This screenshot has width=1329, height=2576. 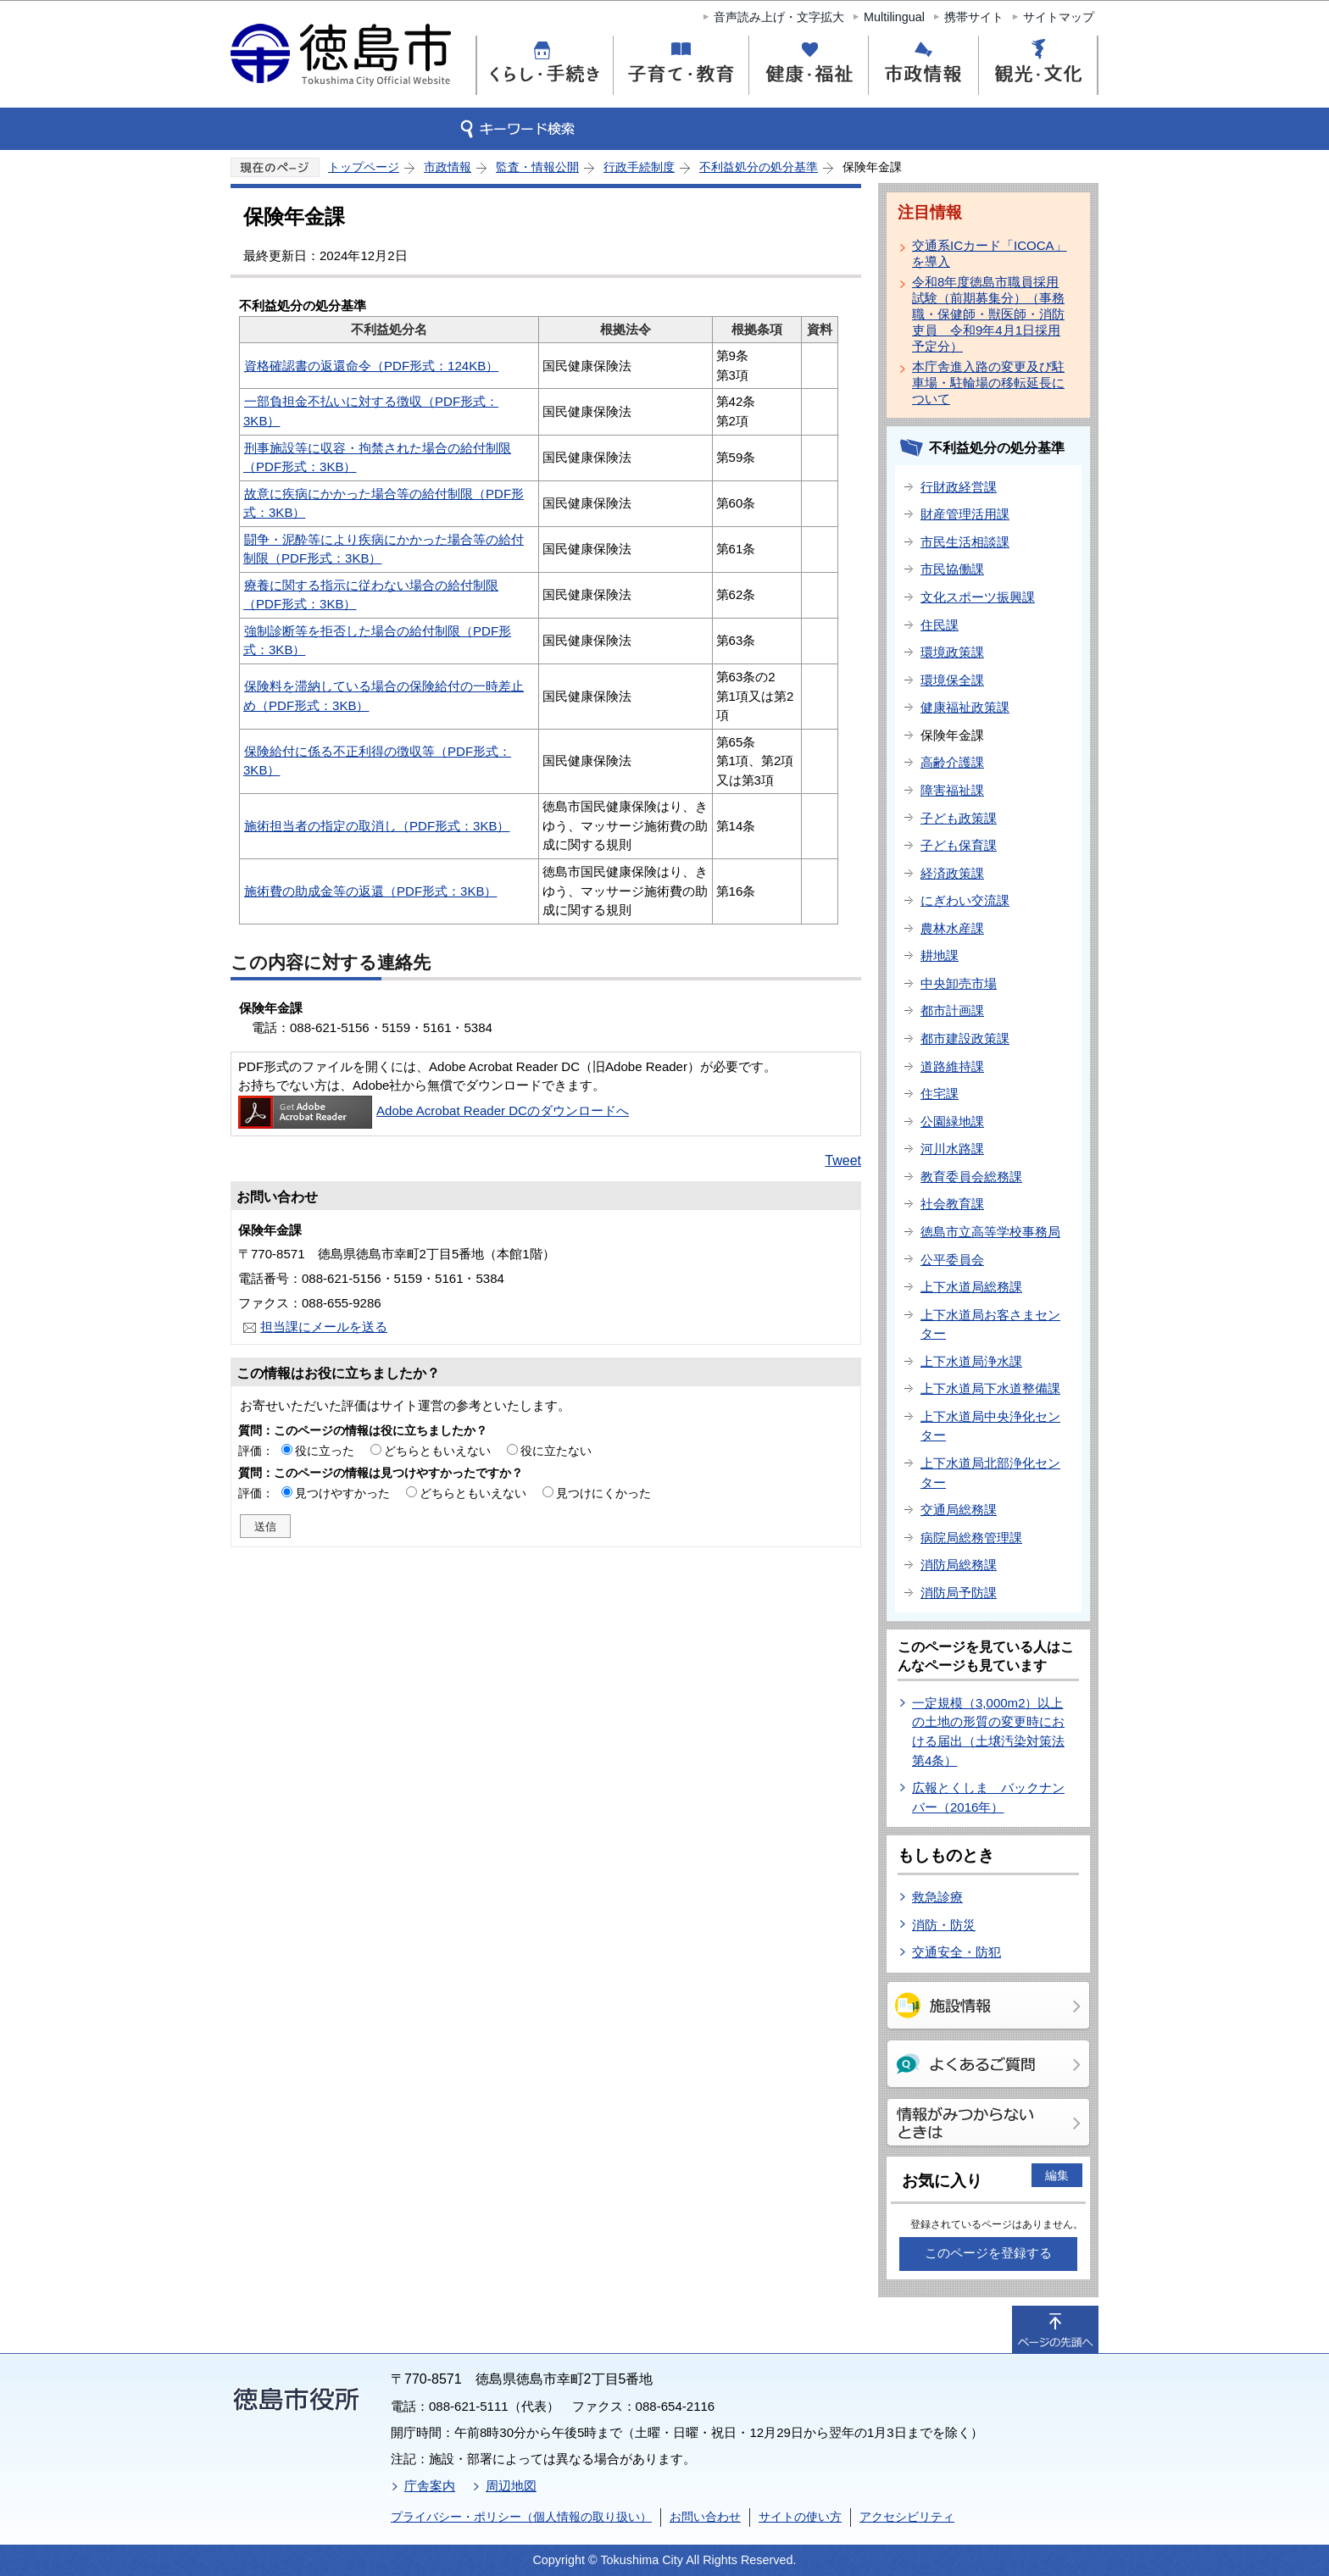 I want to click on 環境保全課, so click(x=952, y=680).